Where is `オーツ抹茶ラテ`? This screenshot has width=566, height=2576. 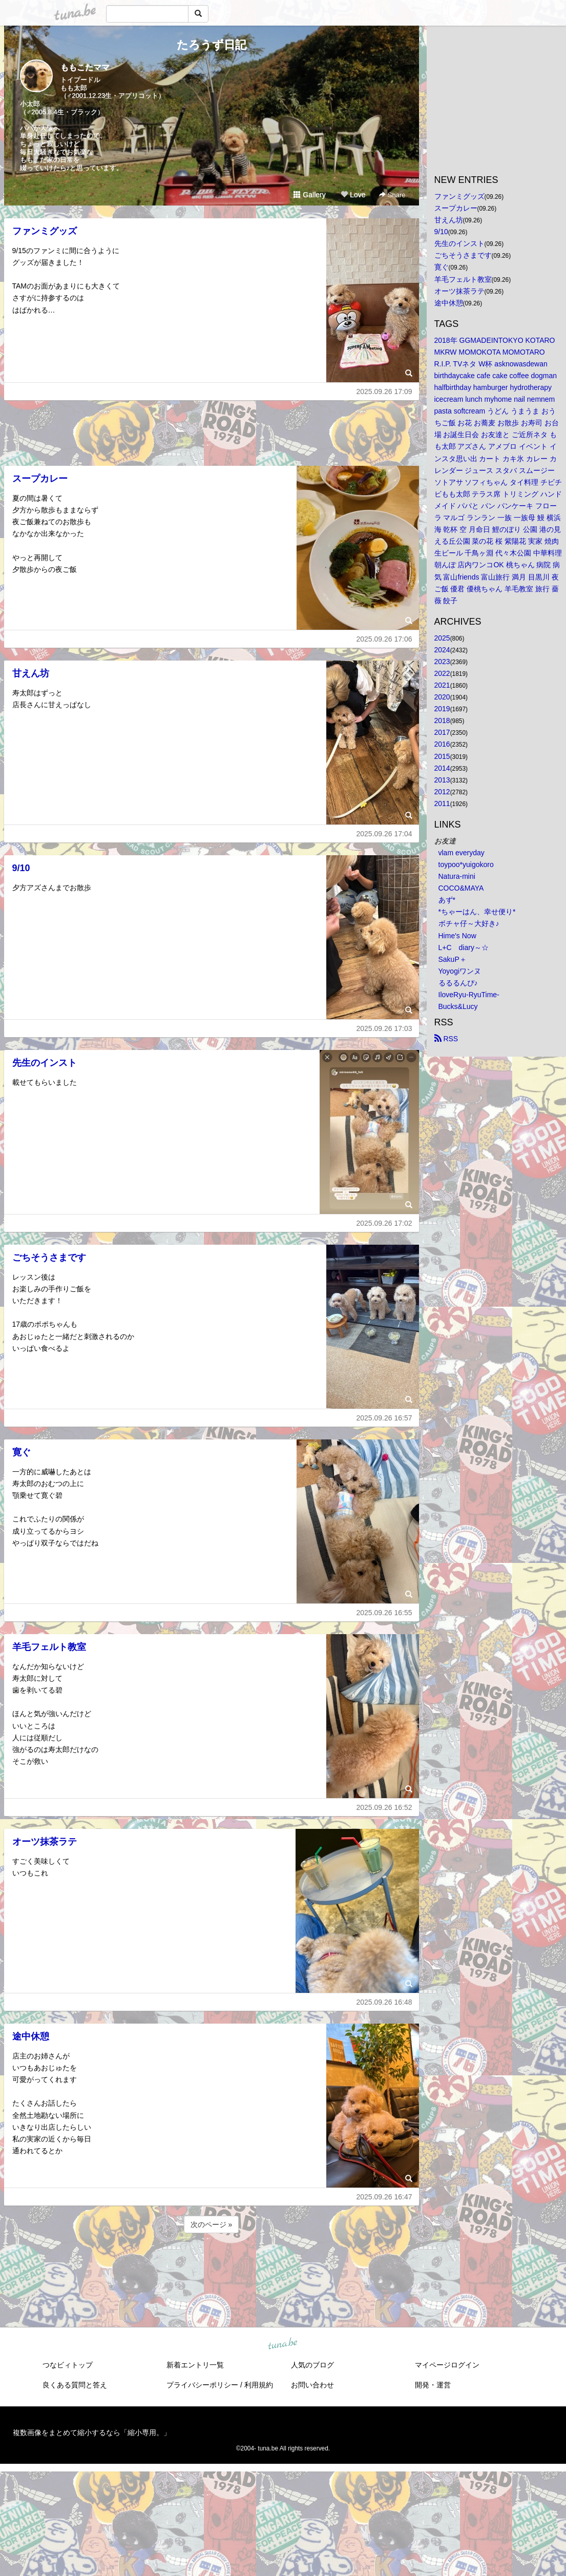
オーツ抹茶ラテ is located at coordinates (44, 1842).